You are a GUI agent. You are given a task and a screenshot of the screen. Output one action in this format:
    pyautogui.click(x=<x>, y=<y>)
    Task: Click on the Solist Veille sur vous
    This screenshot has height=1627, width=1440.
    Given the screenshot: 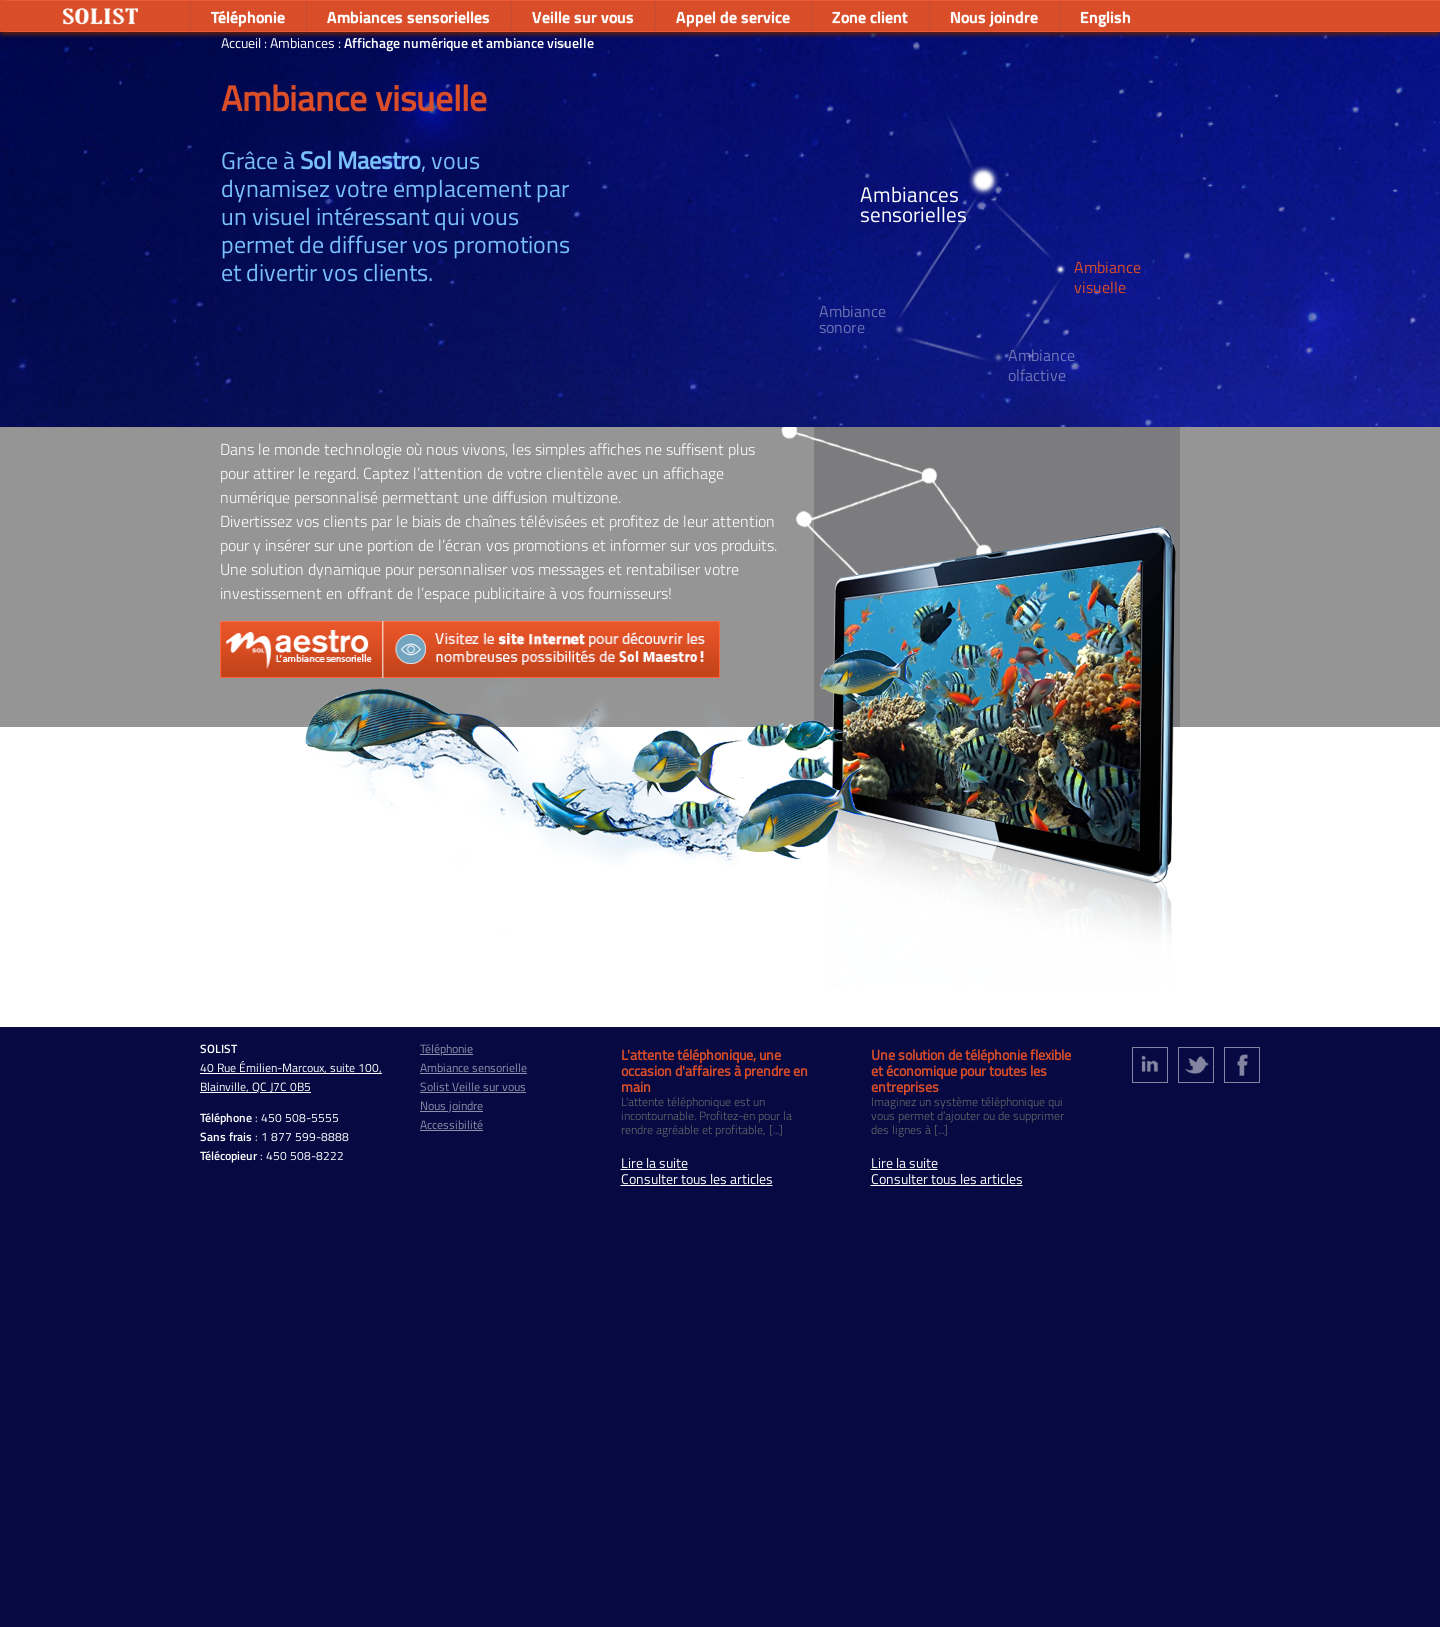 What is the action you would take?
    pyautogui.click(x=473, y=1086)
    